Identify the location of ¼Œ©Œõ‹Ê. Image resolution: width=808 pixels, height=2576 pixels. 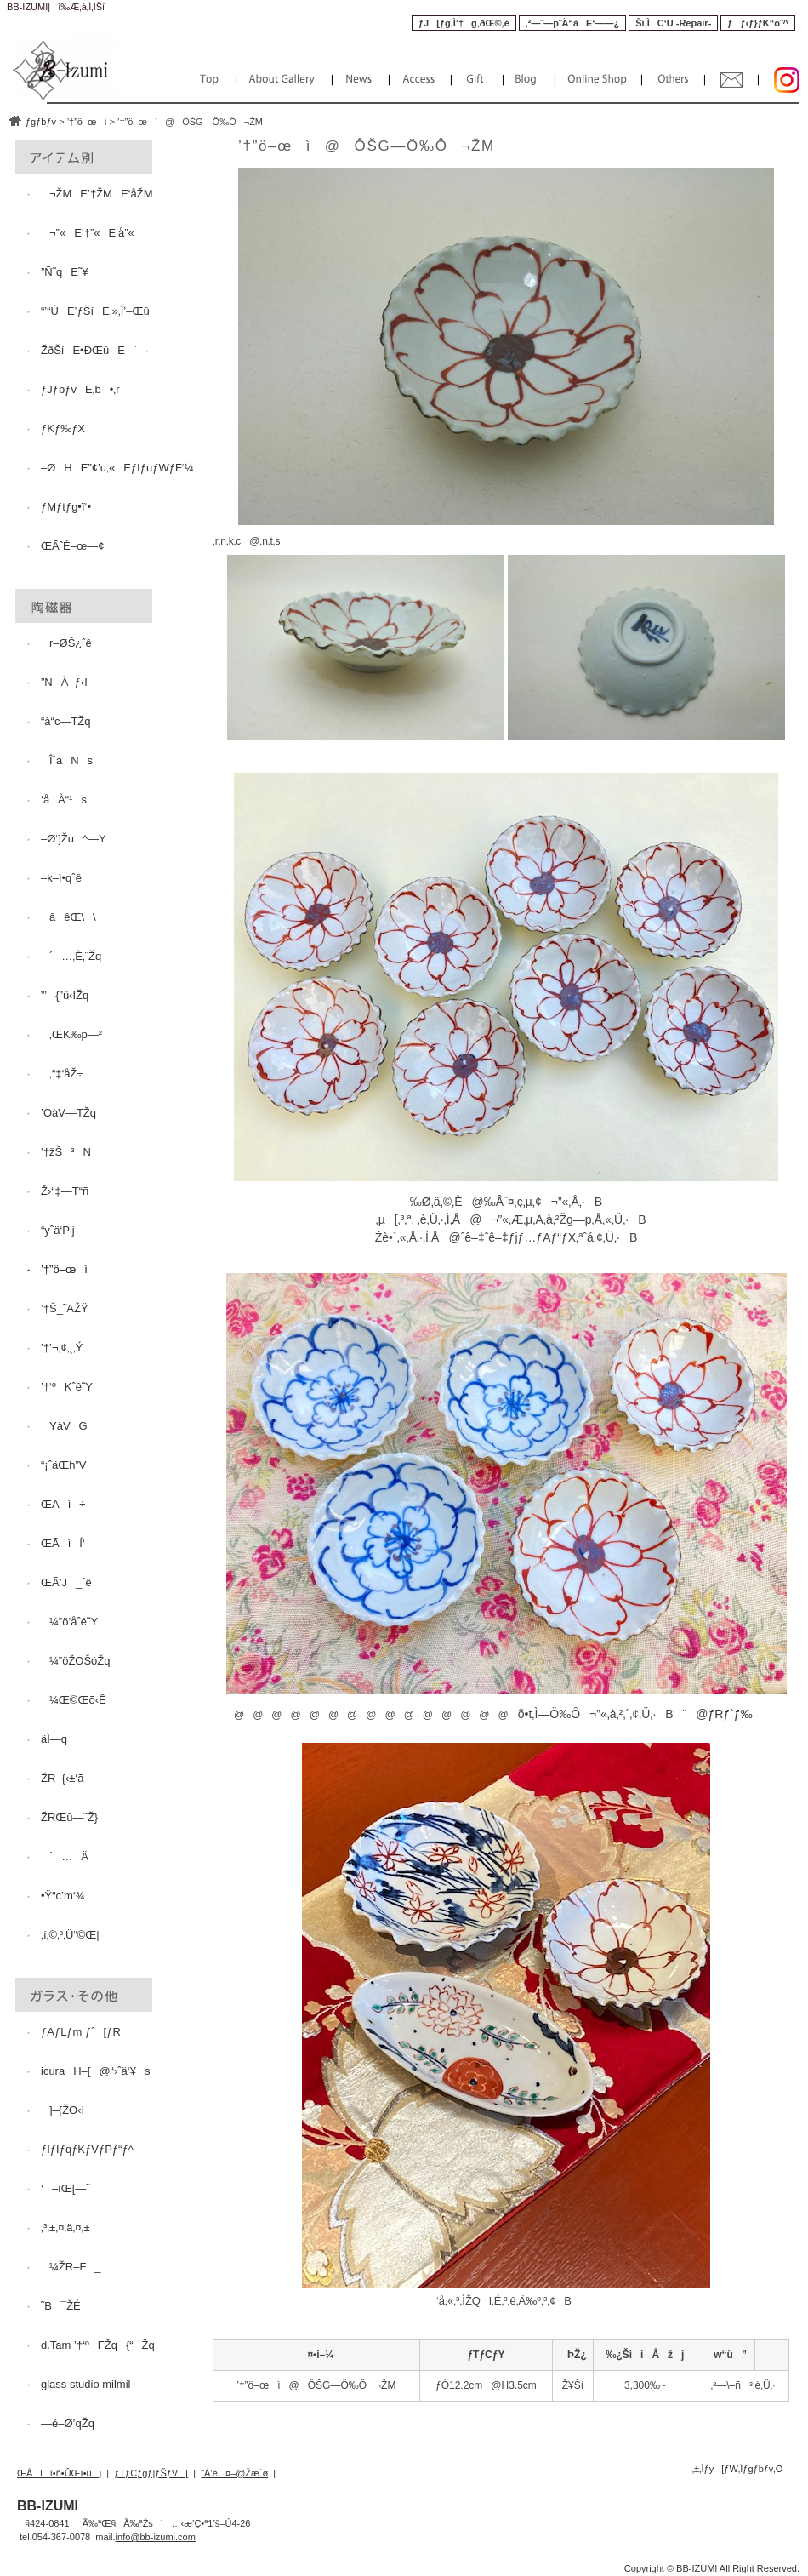
(73, 1700).